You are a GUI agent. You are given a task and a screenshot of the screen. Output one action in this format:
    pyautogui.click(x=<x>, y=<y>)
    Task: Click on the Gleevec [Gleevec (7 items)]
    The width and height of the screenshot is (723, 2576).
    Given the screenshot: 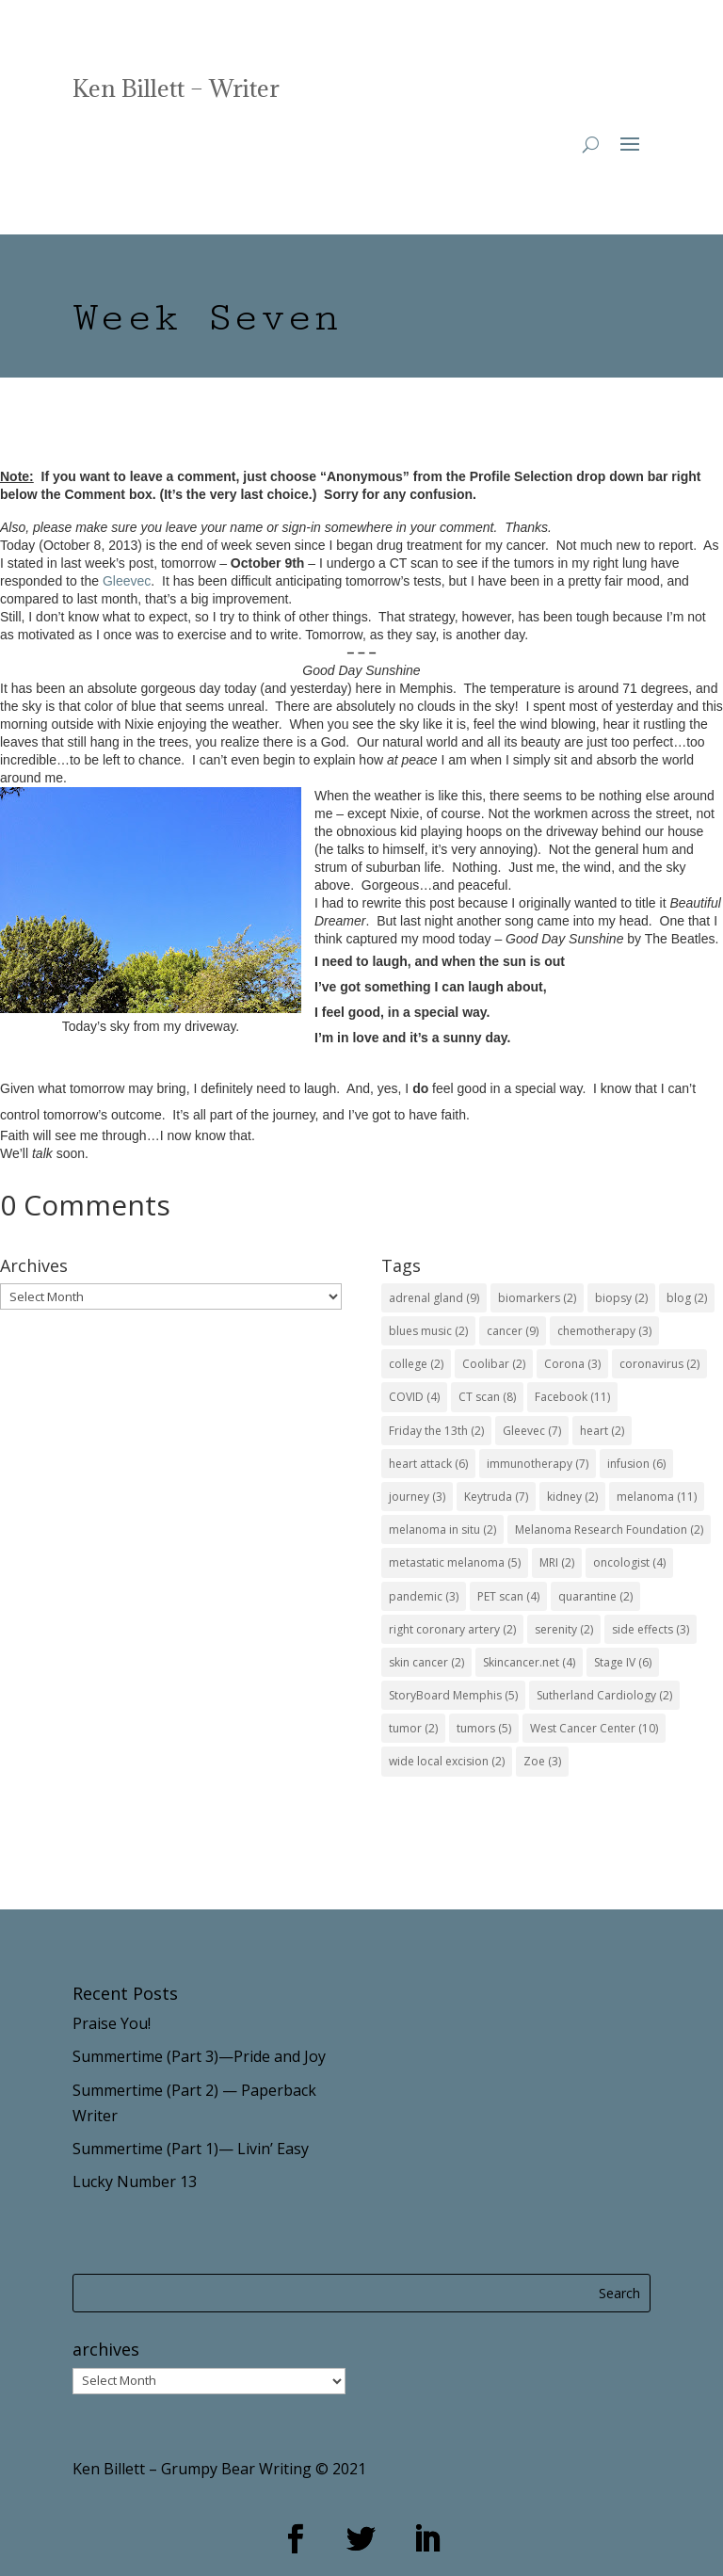 What is the action you would take?
    pyautogui.click(x=532, y=1431)
    